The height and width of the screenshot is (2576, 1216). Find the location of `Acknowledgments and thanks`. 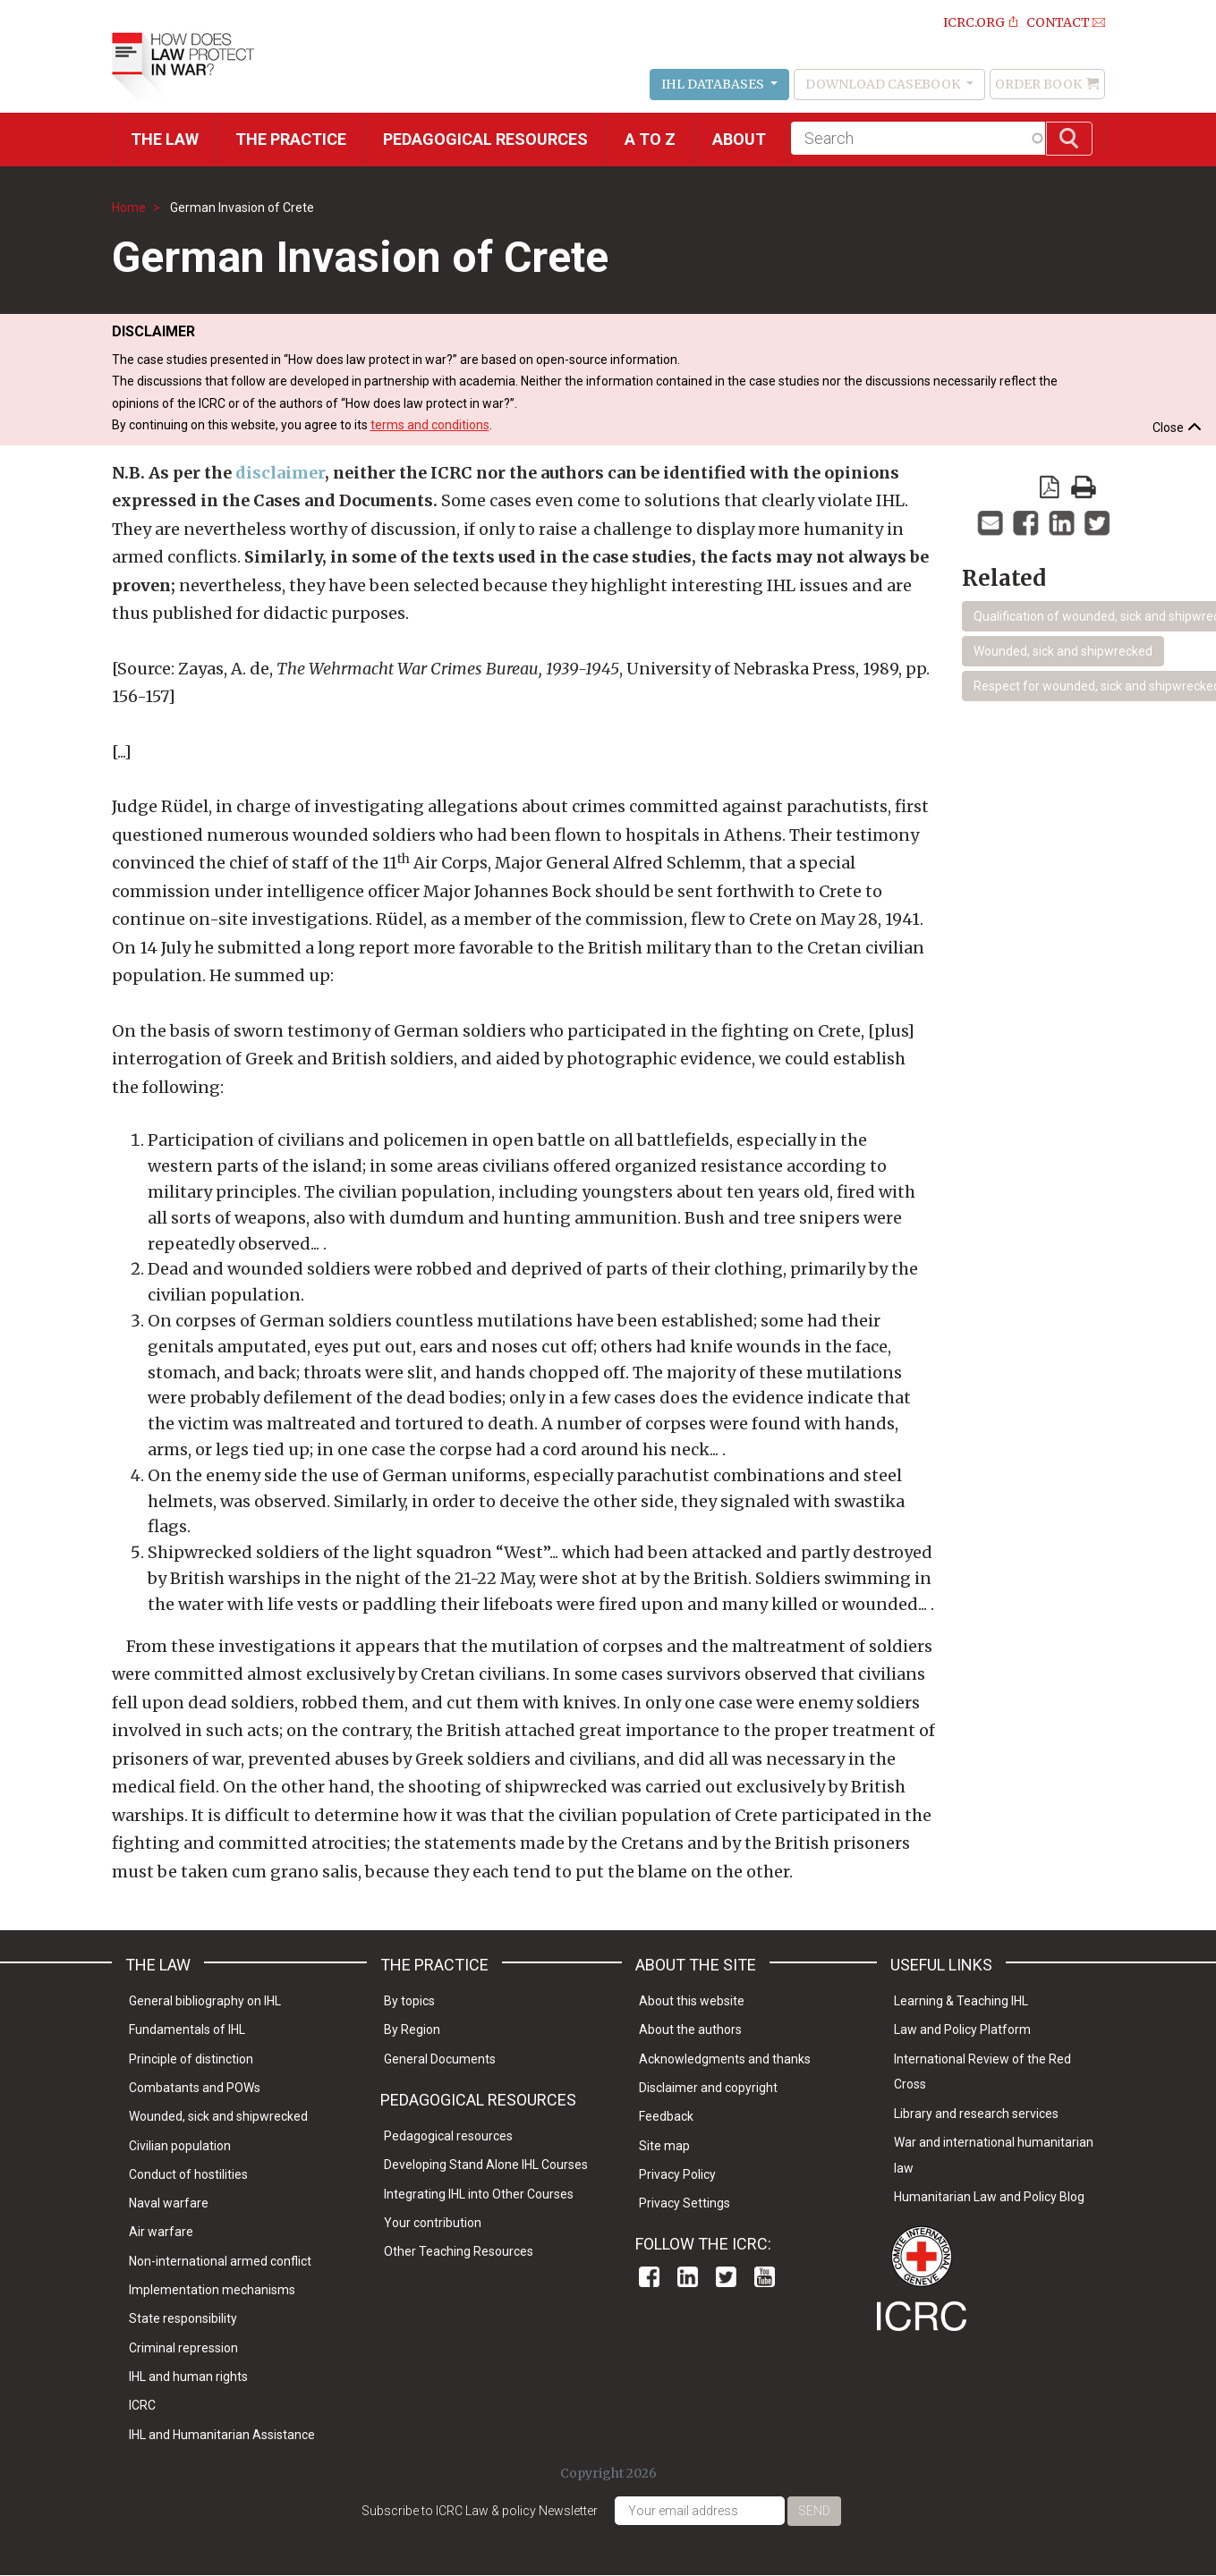

Acknowledgments and thanks is located at coordinates (725, 2059).